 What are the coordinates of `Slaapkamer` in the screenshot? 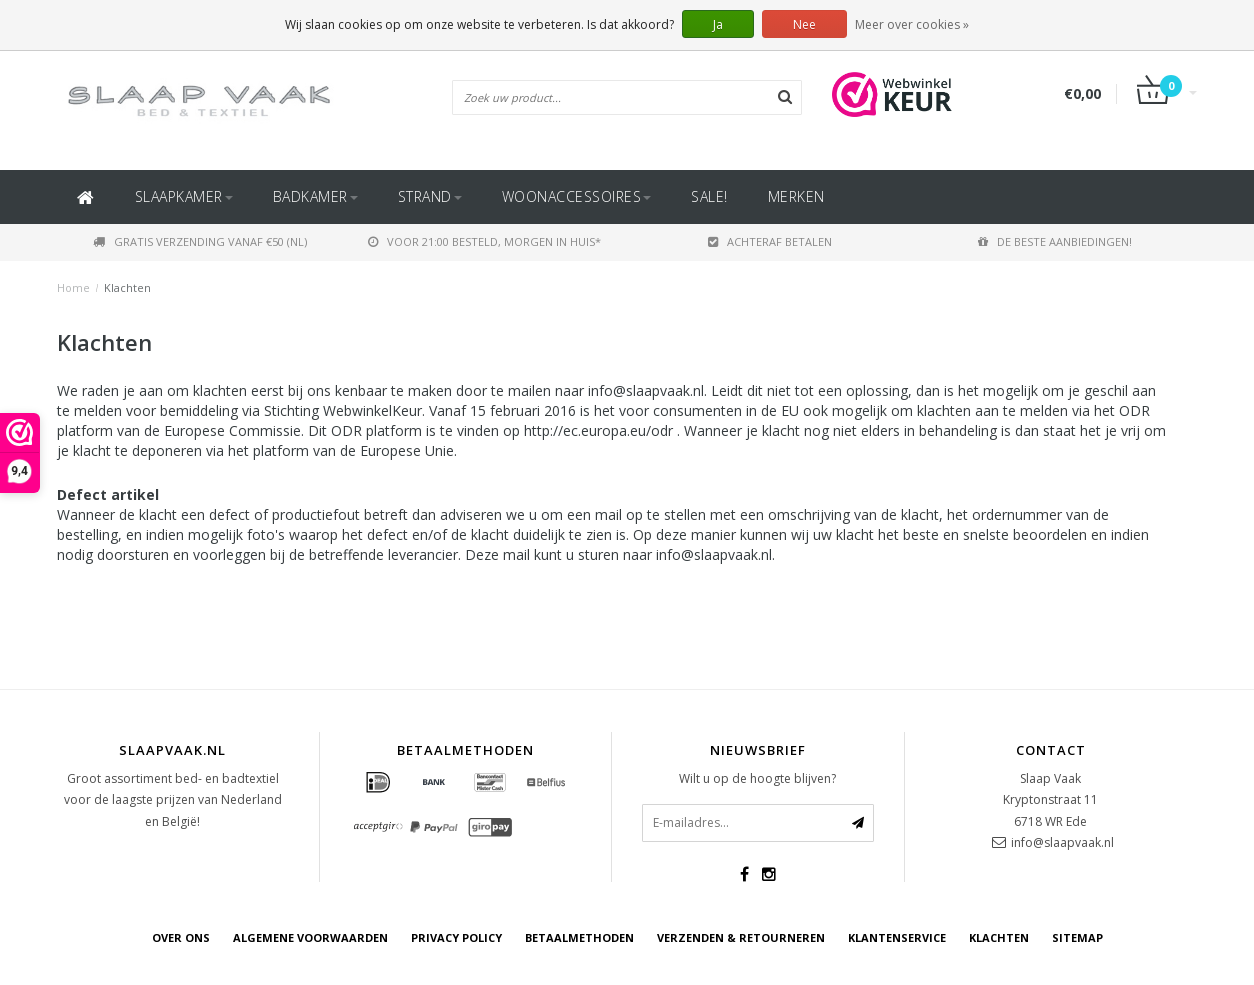 It's located at (184, 196).